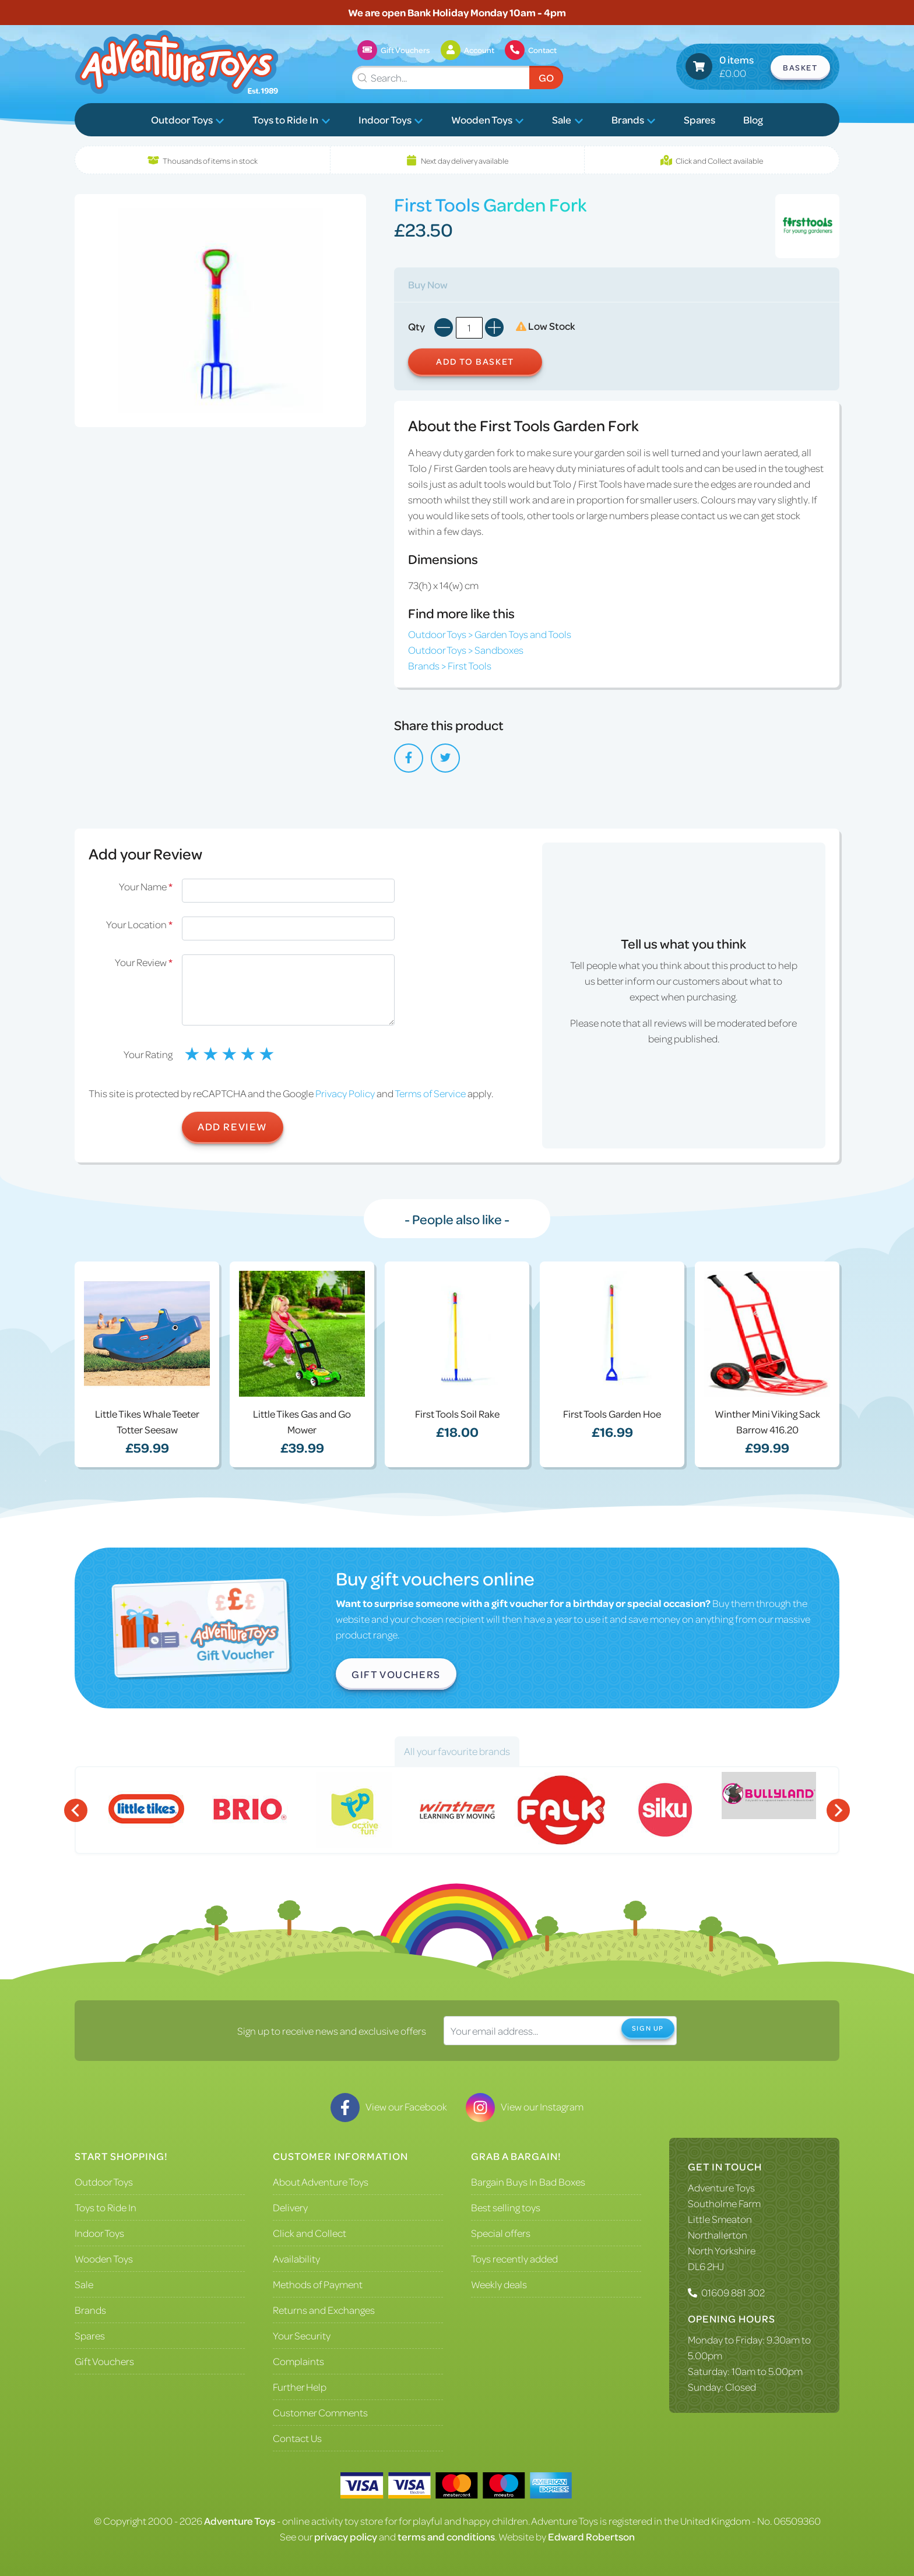  I want to click on About Adventure Toys, so click(320, 2181).